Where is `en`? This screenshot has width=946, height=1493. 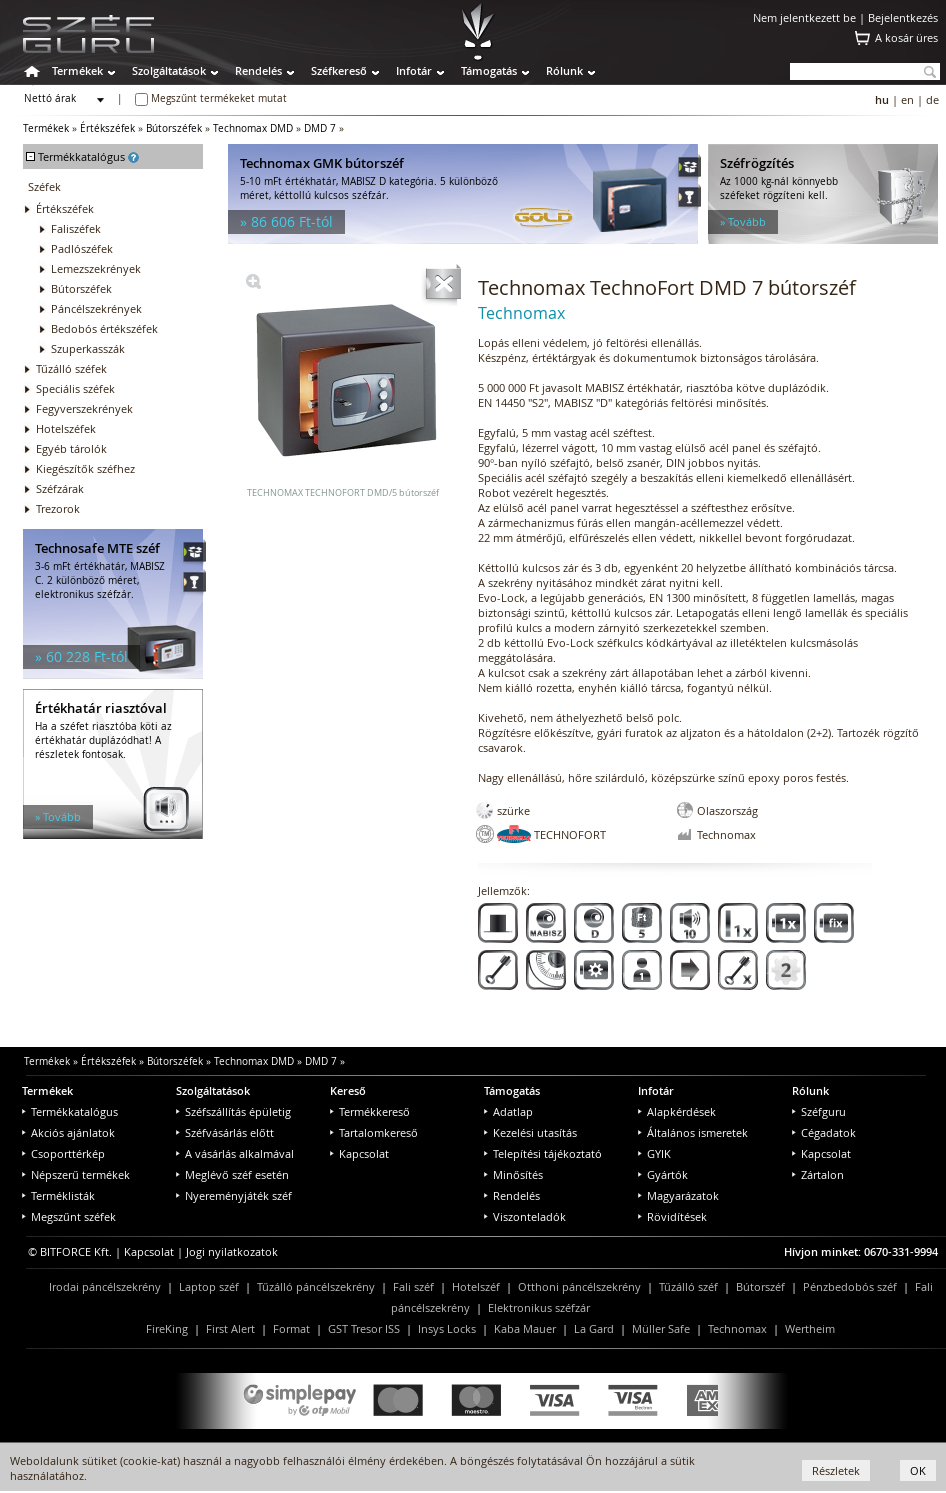 en is located at coordinates (907, 99).